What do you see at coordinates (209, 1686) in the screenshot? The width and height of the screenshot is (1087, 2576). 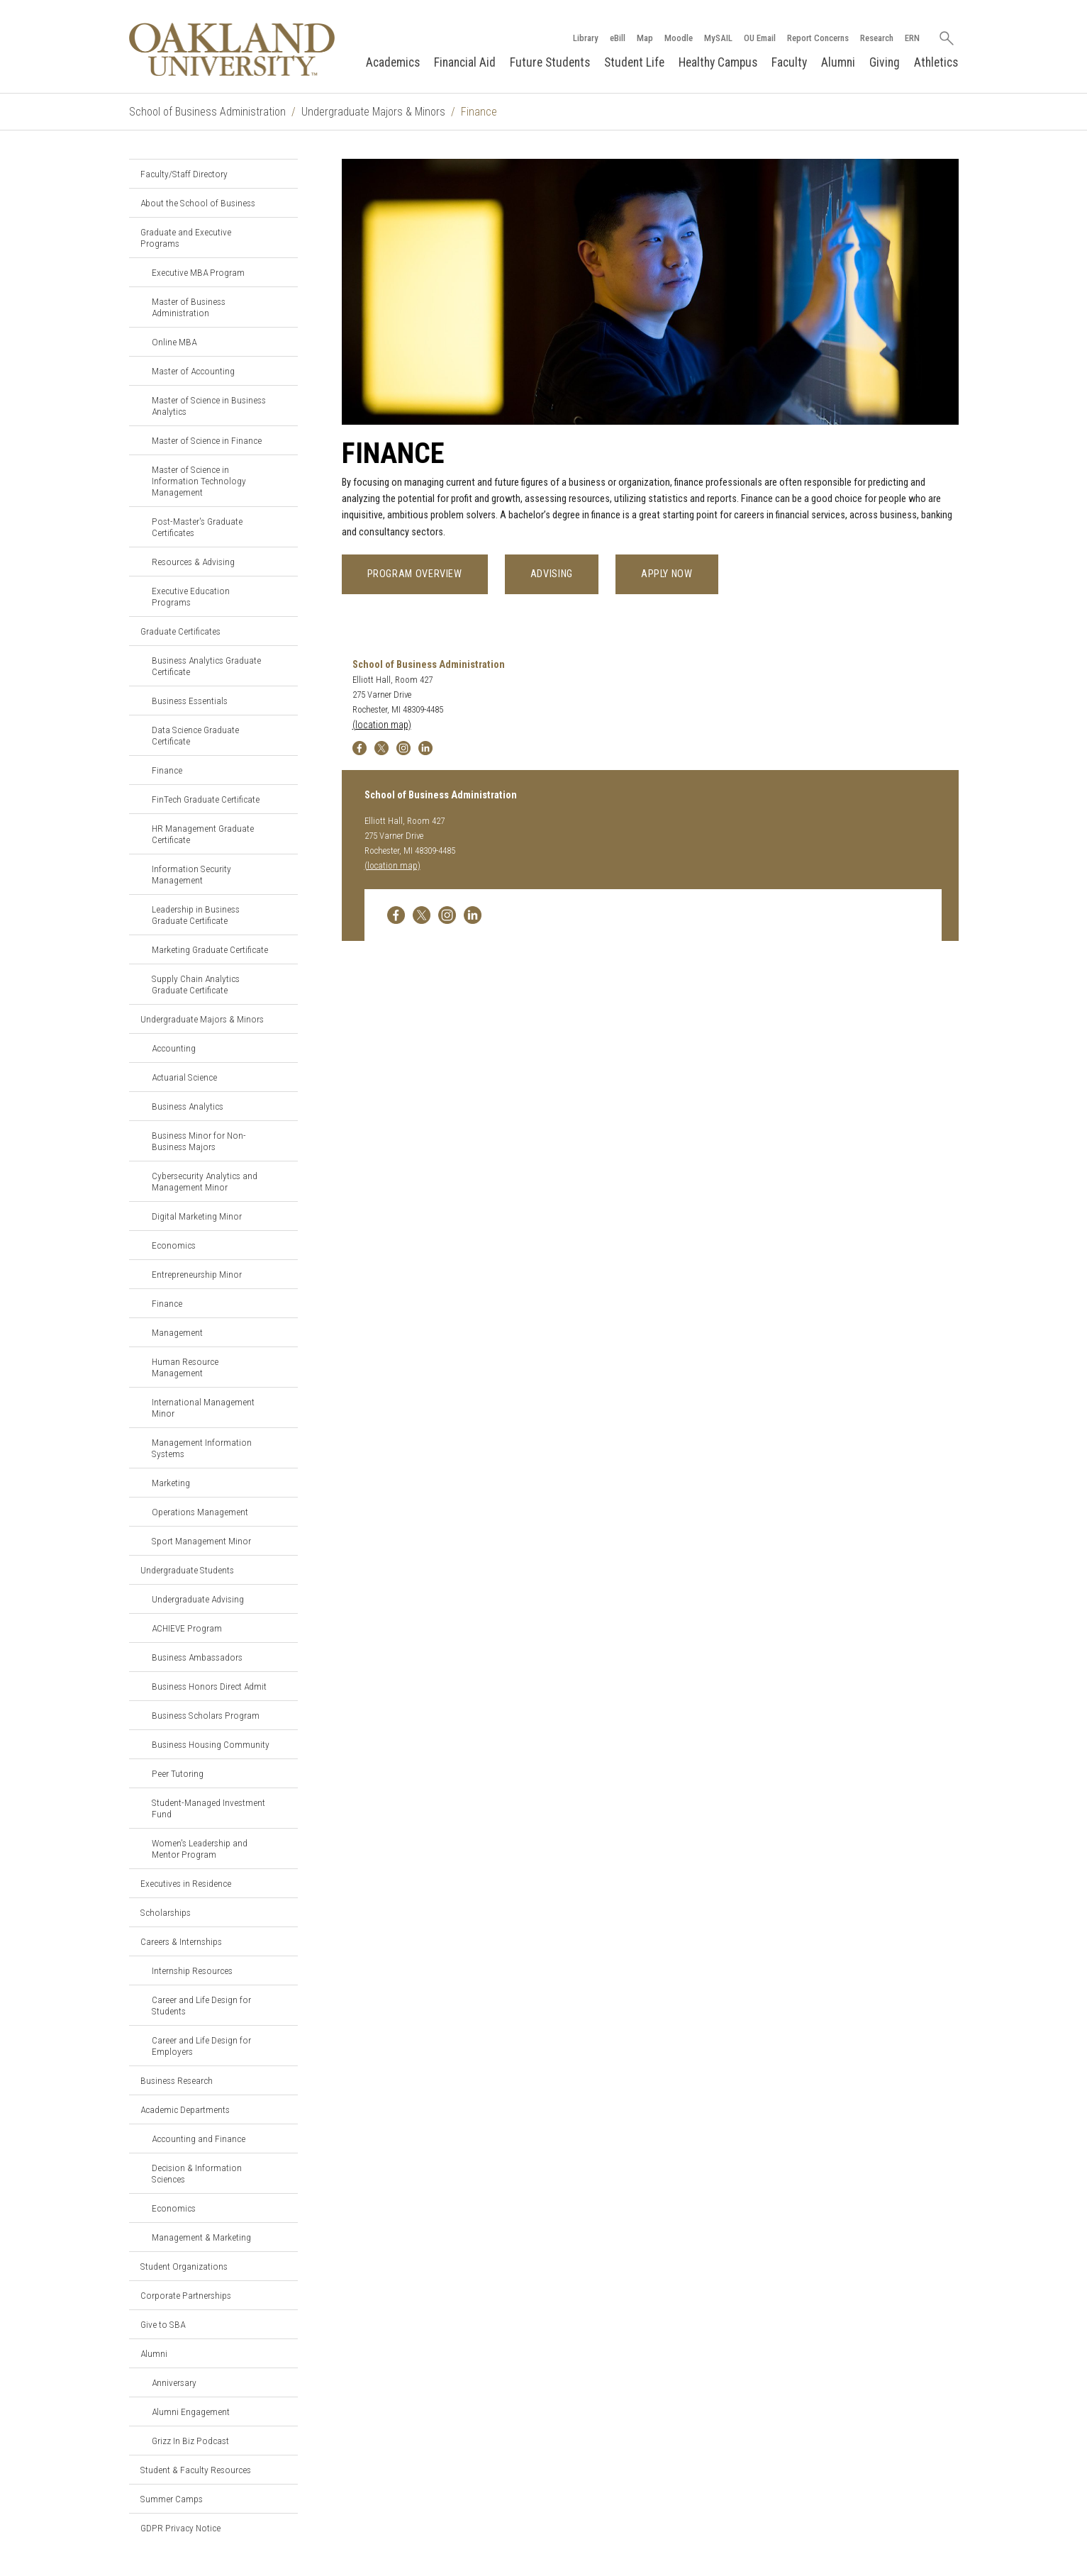 I see `Business Honors Direct Admit` at bounding box center [209, 1686].